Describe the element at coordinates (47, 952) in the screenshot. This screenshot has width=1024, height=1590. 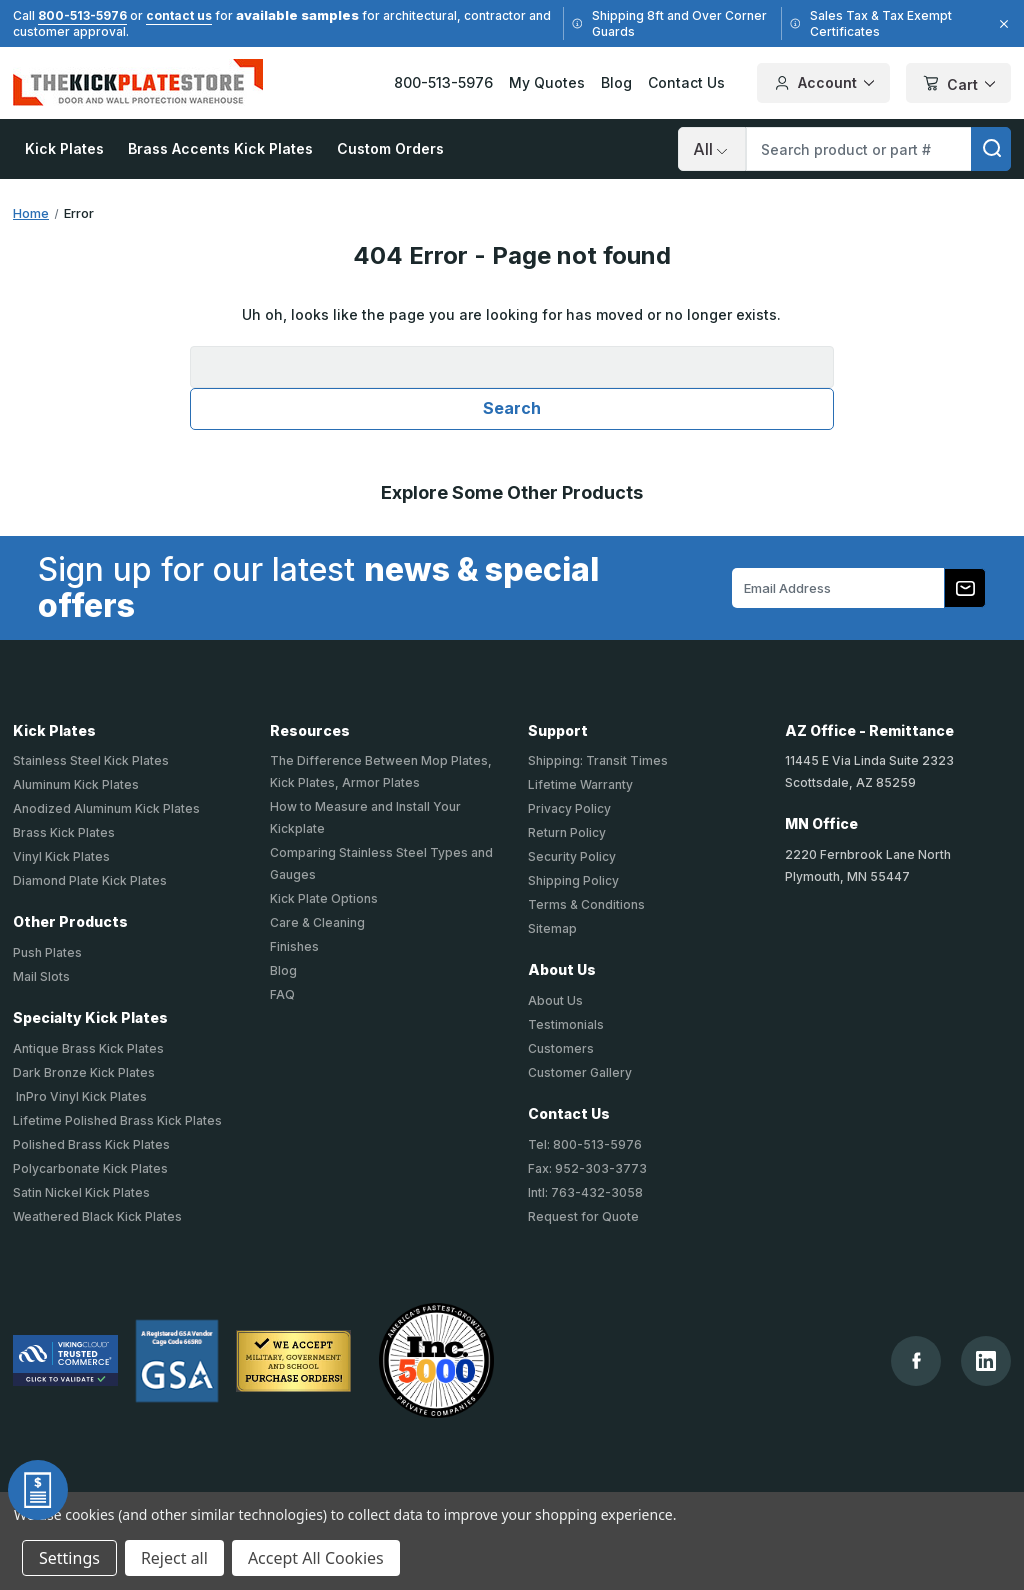
I see `Push Plates` at that location.